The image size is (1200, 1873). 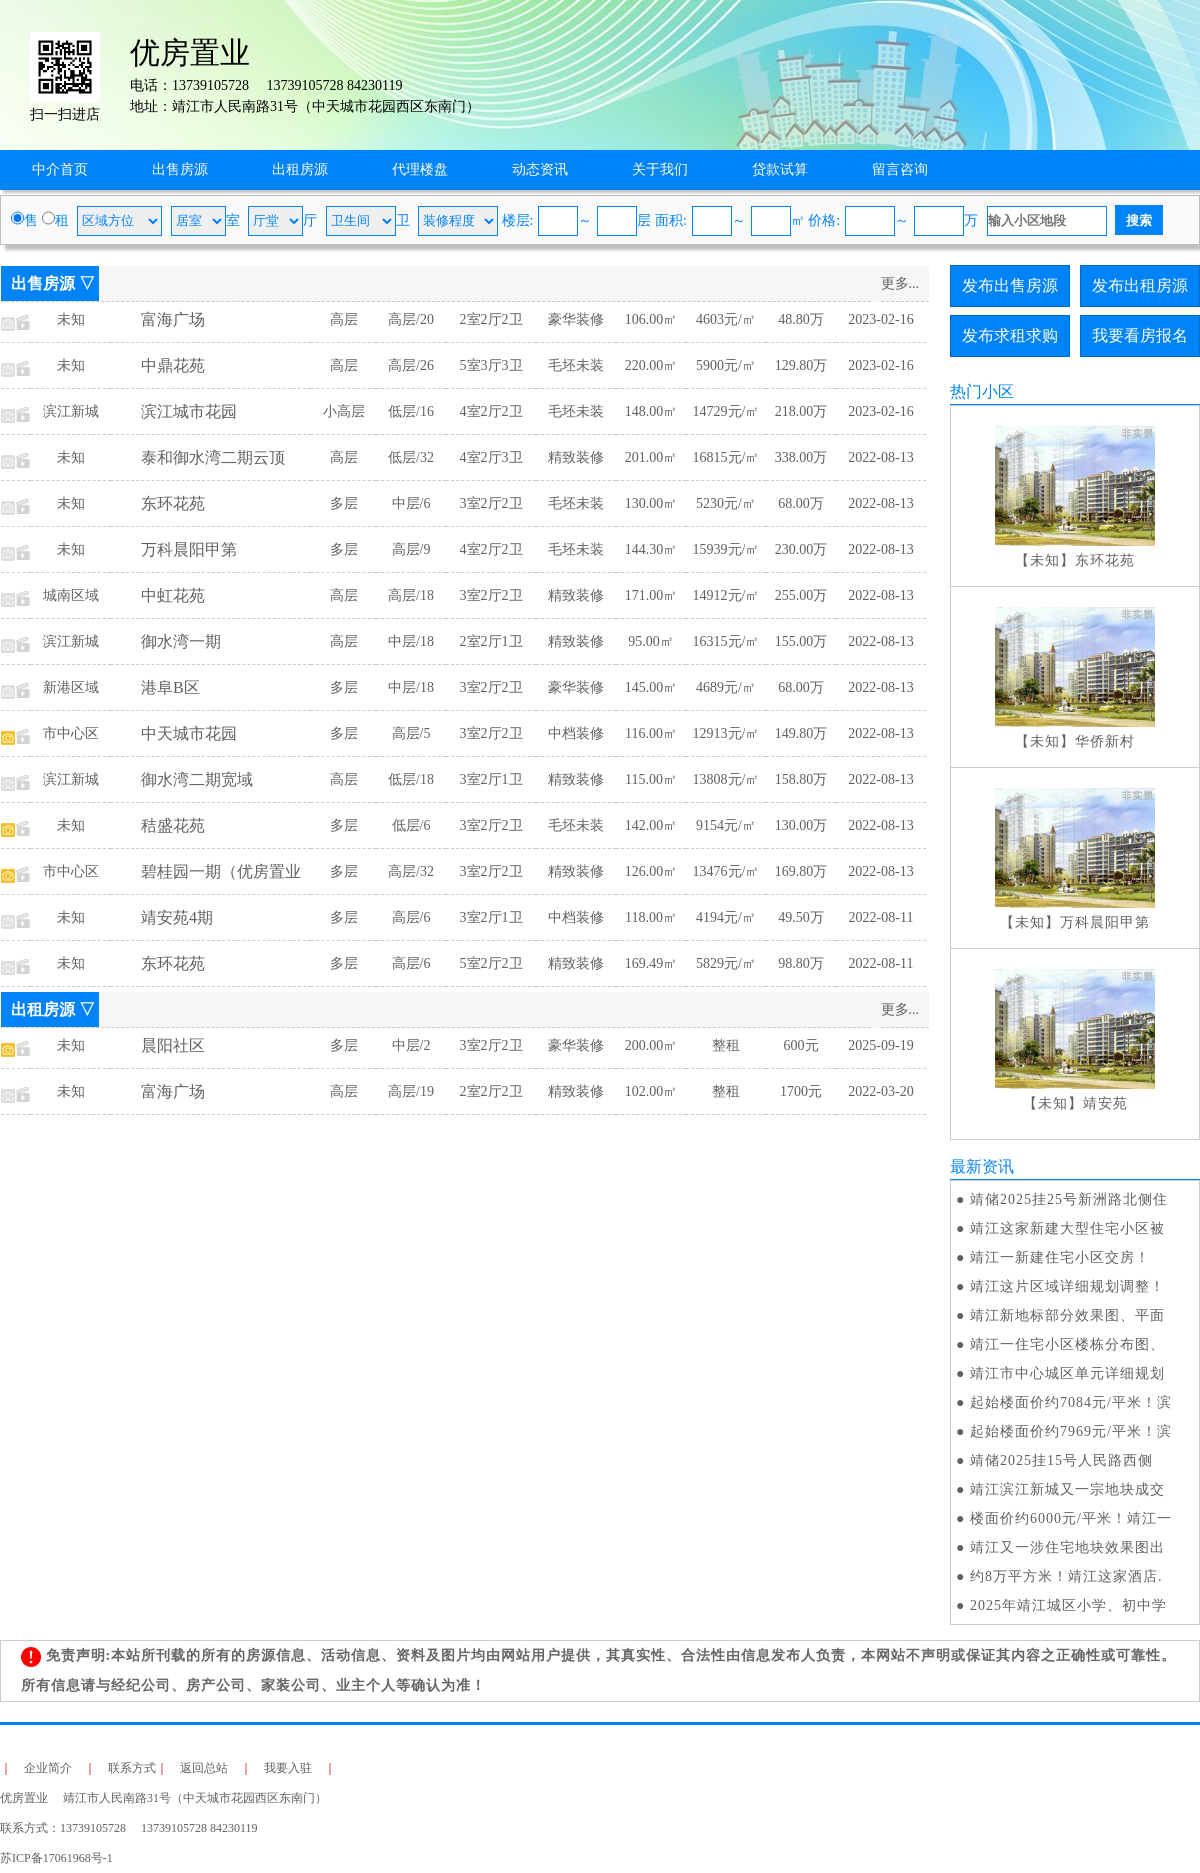 I want to click on 城南区域, so click(x=71, y=595).